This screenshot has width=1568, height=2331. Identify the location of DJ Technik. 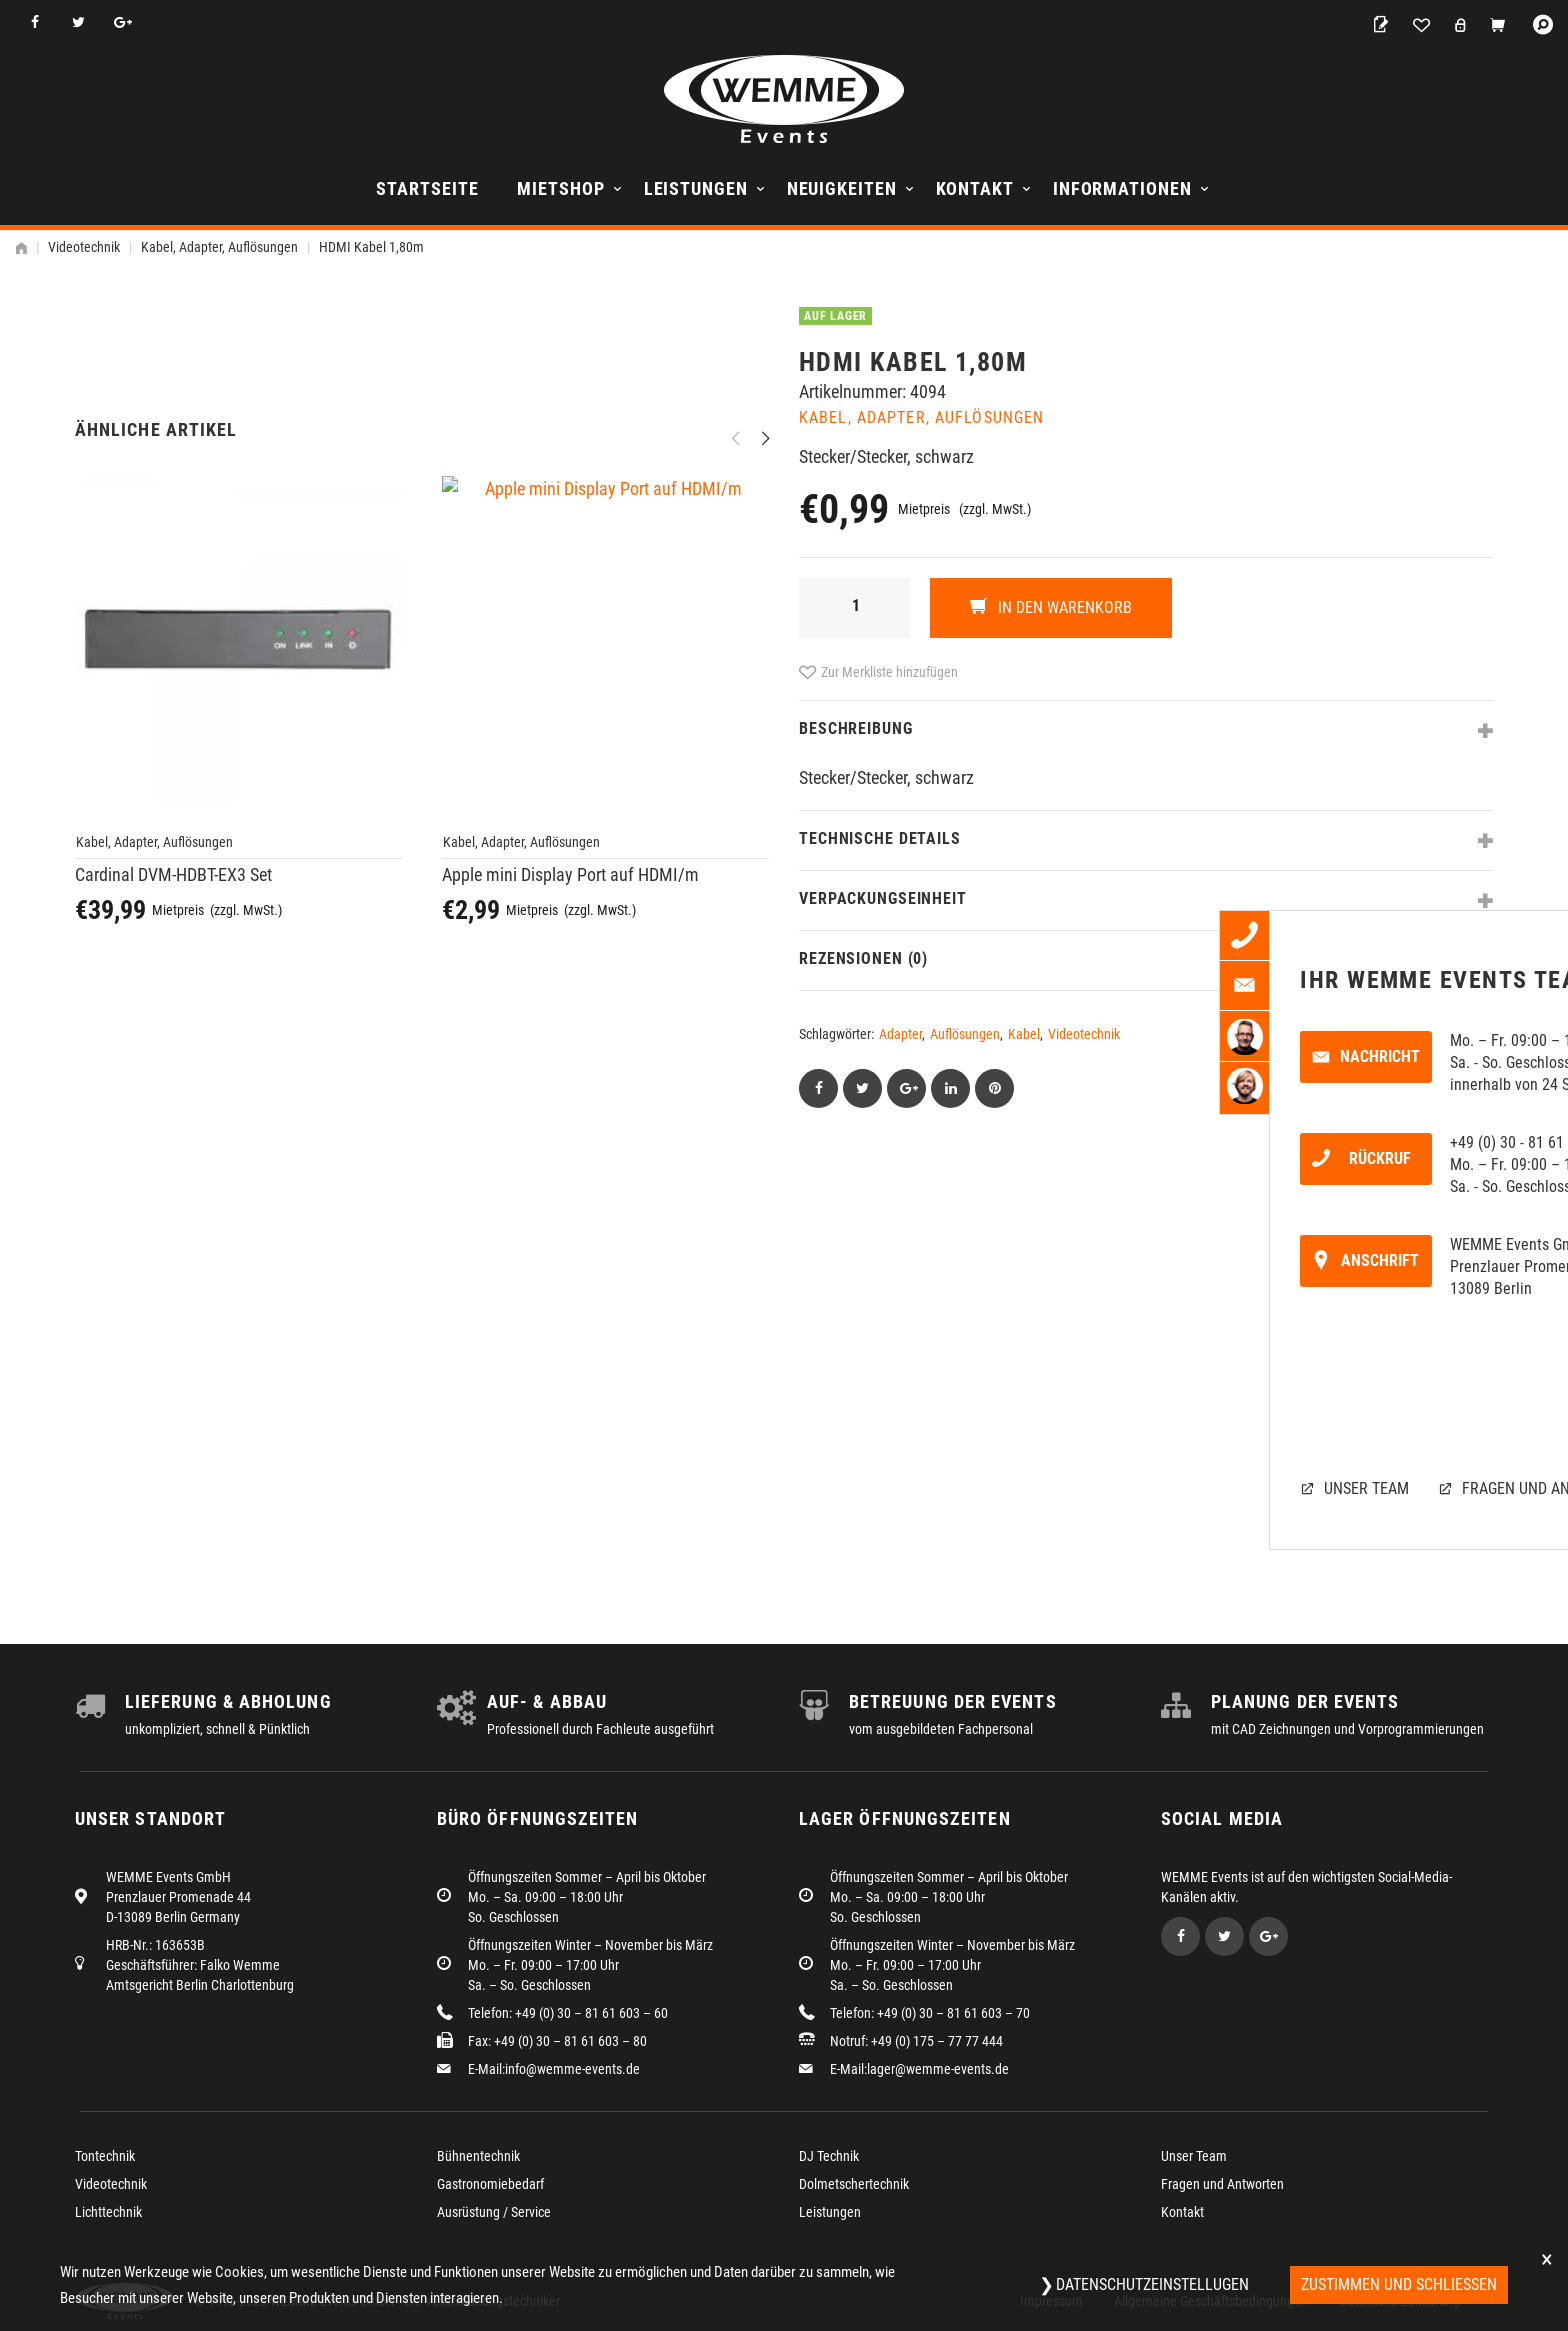
(829, 2156).